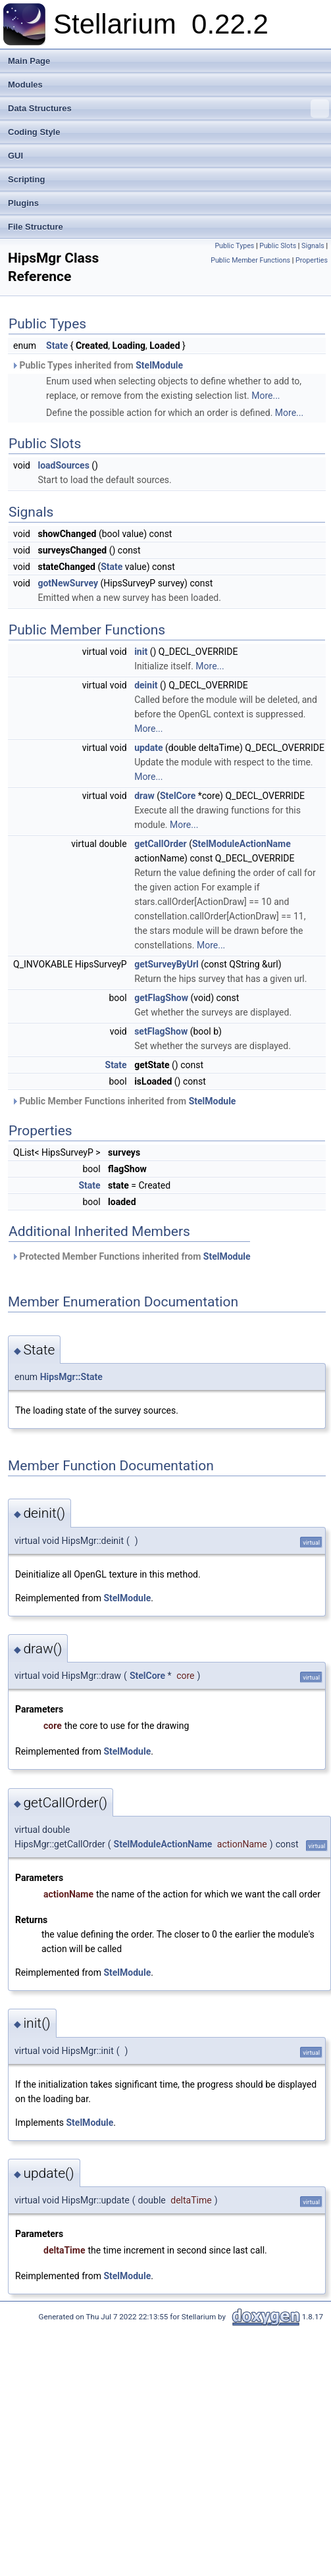 This screenshot has width=331, height=2576. I want to click on Protected Member Functions inherited from, so click(131, 1256).